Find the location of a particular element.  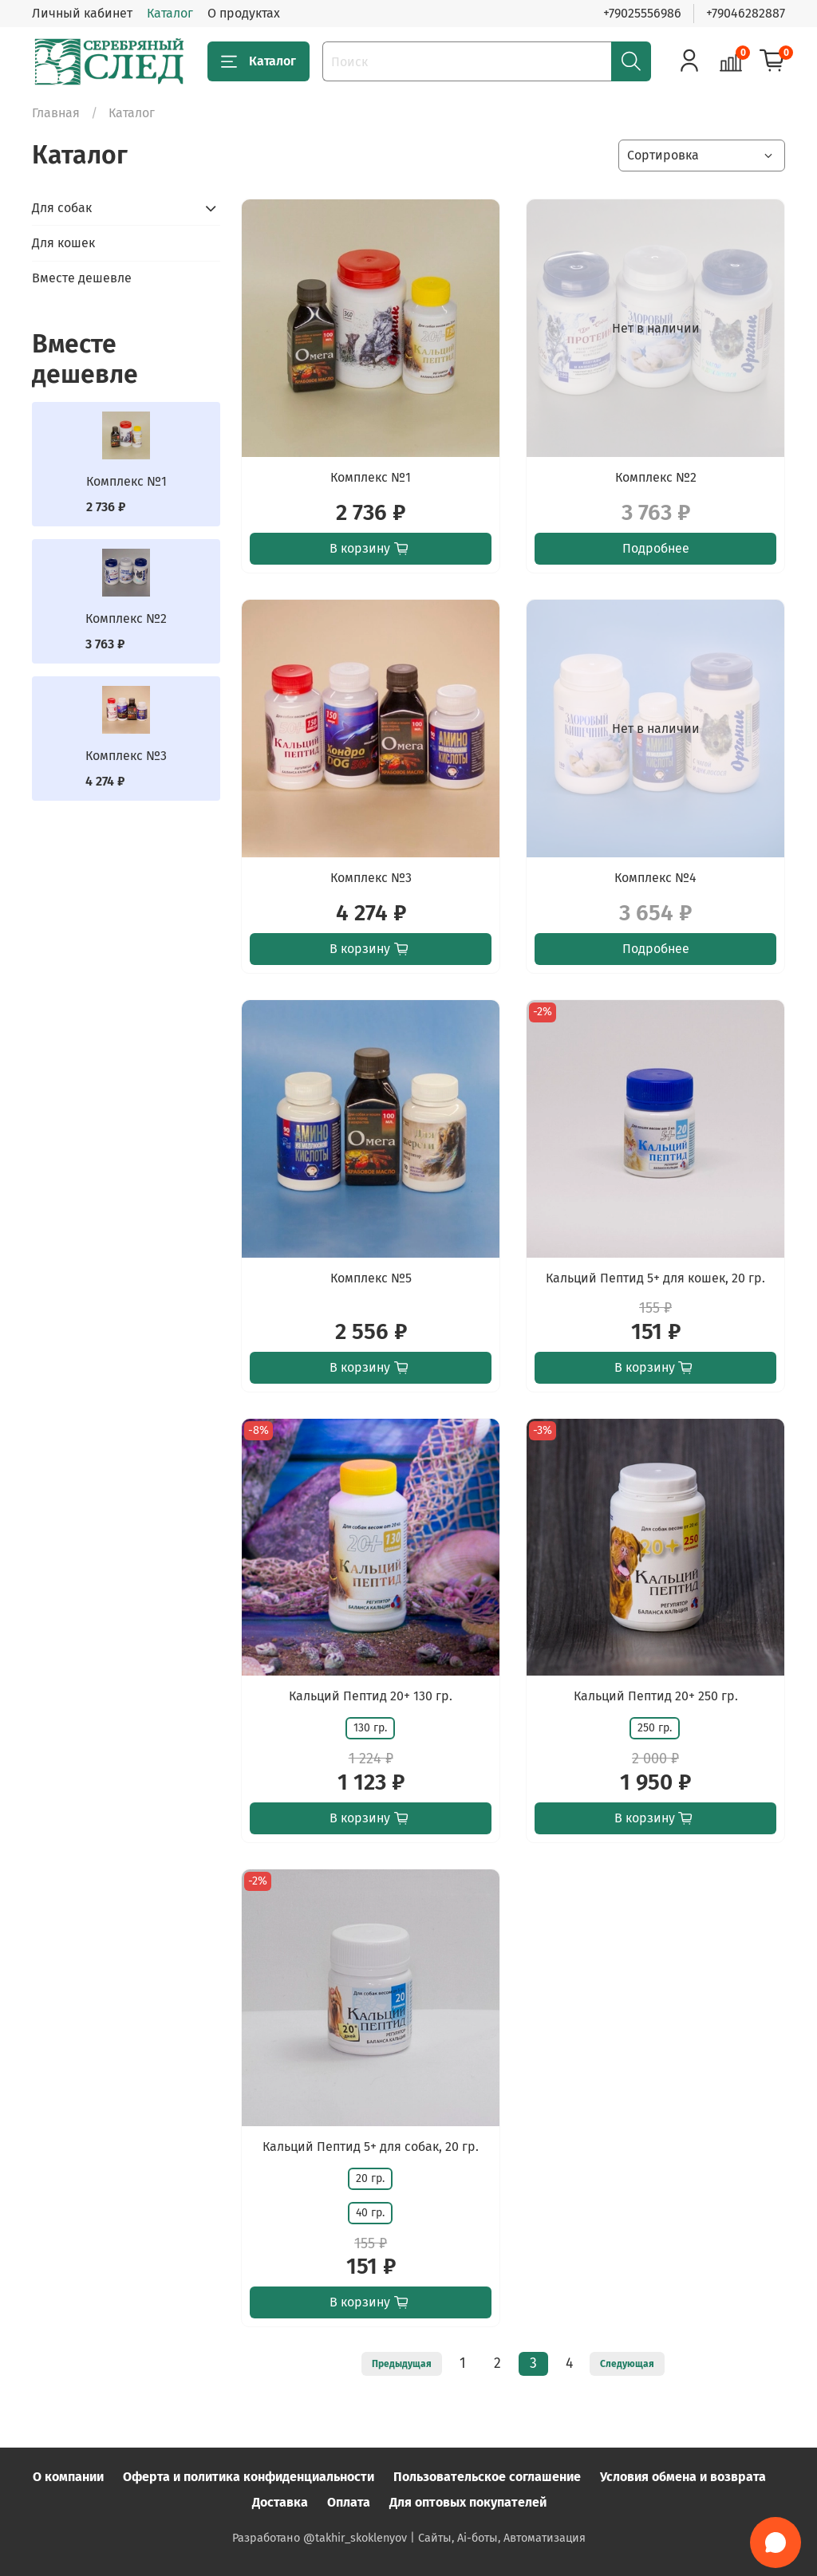

Доставка is located at coordinates (280, 2502).